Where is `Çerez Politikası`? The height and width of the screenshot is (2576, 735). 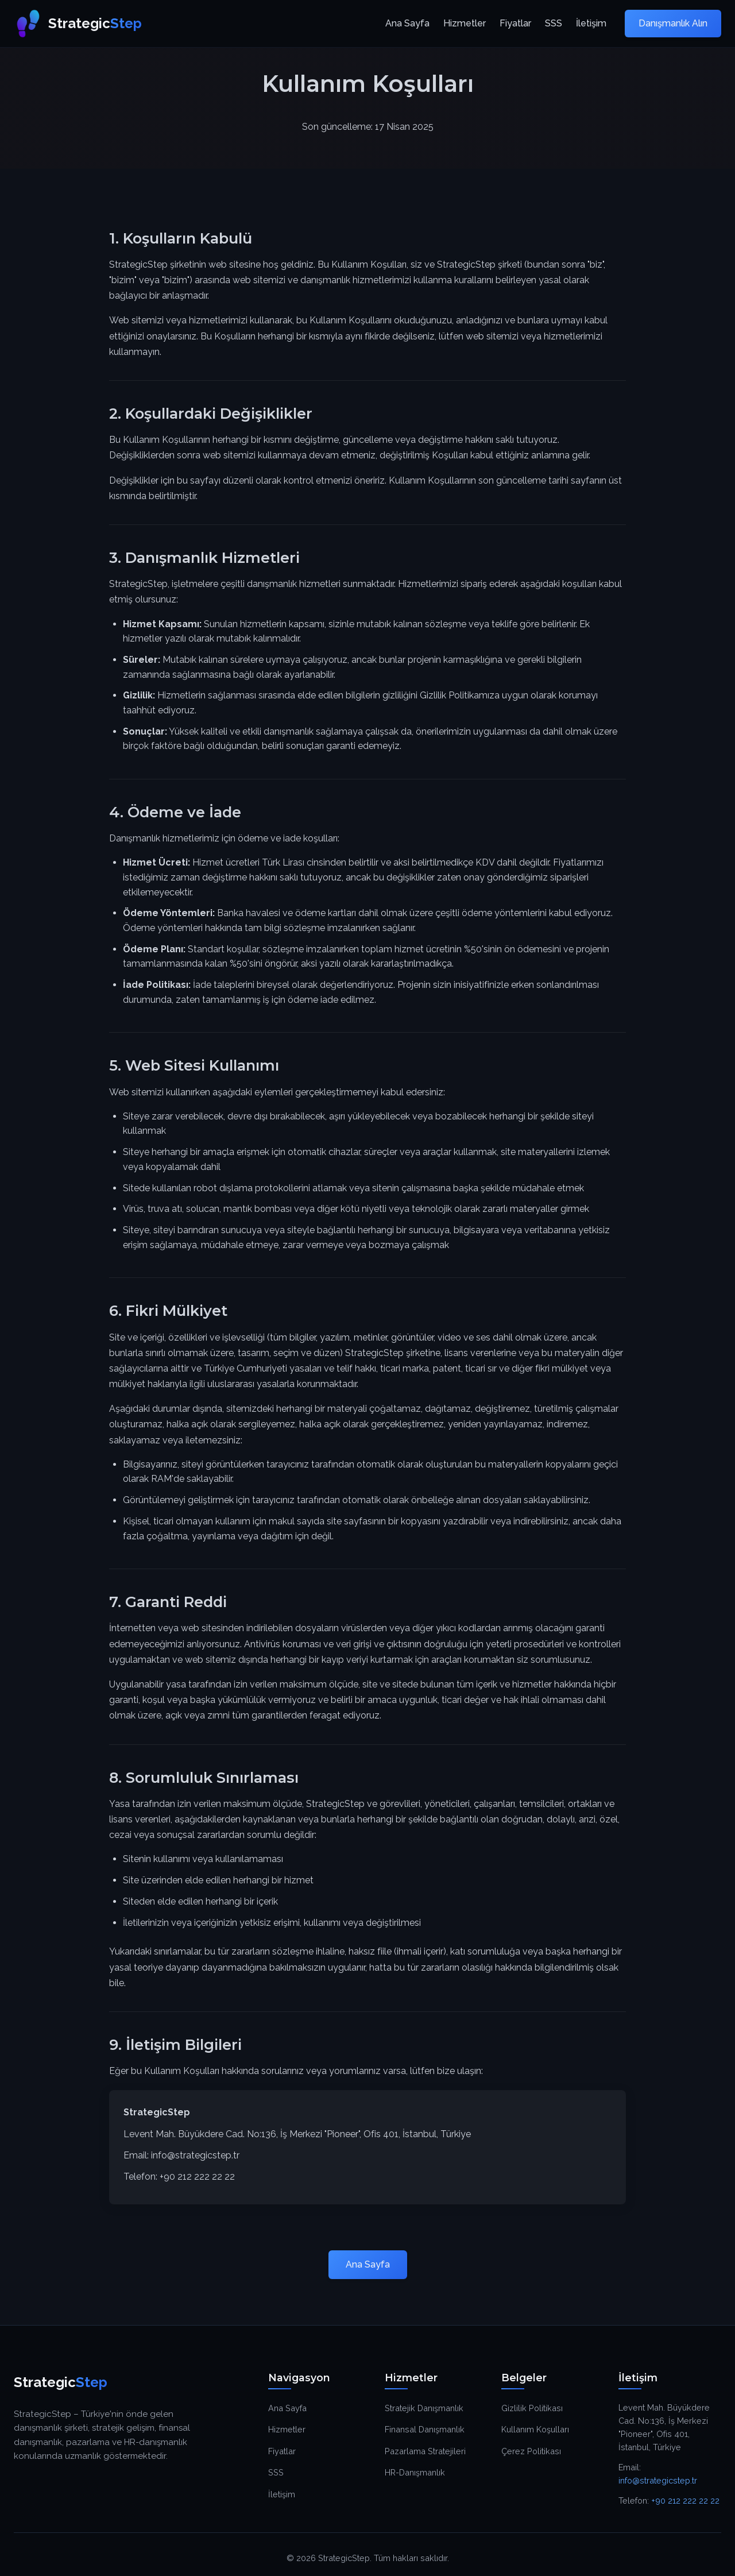 Çerez Politikası is located at coordinates (531, 2451).